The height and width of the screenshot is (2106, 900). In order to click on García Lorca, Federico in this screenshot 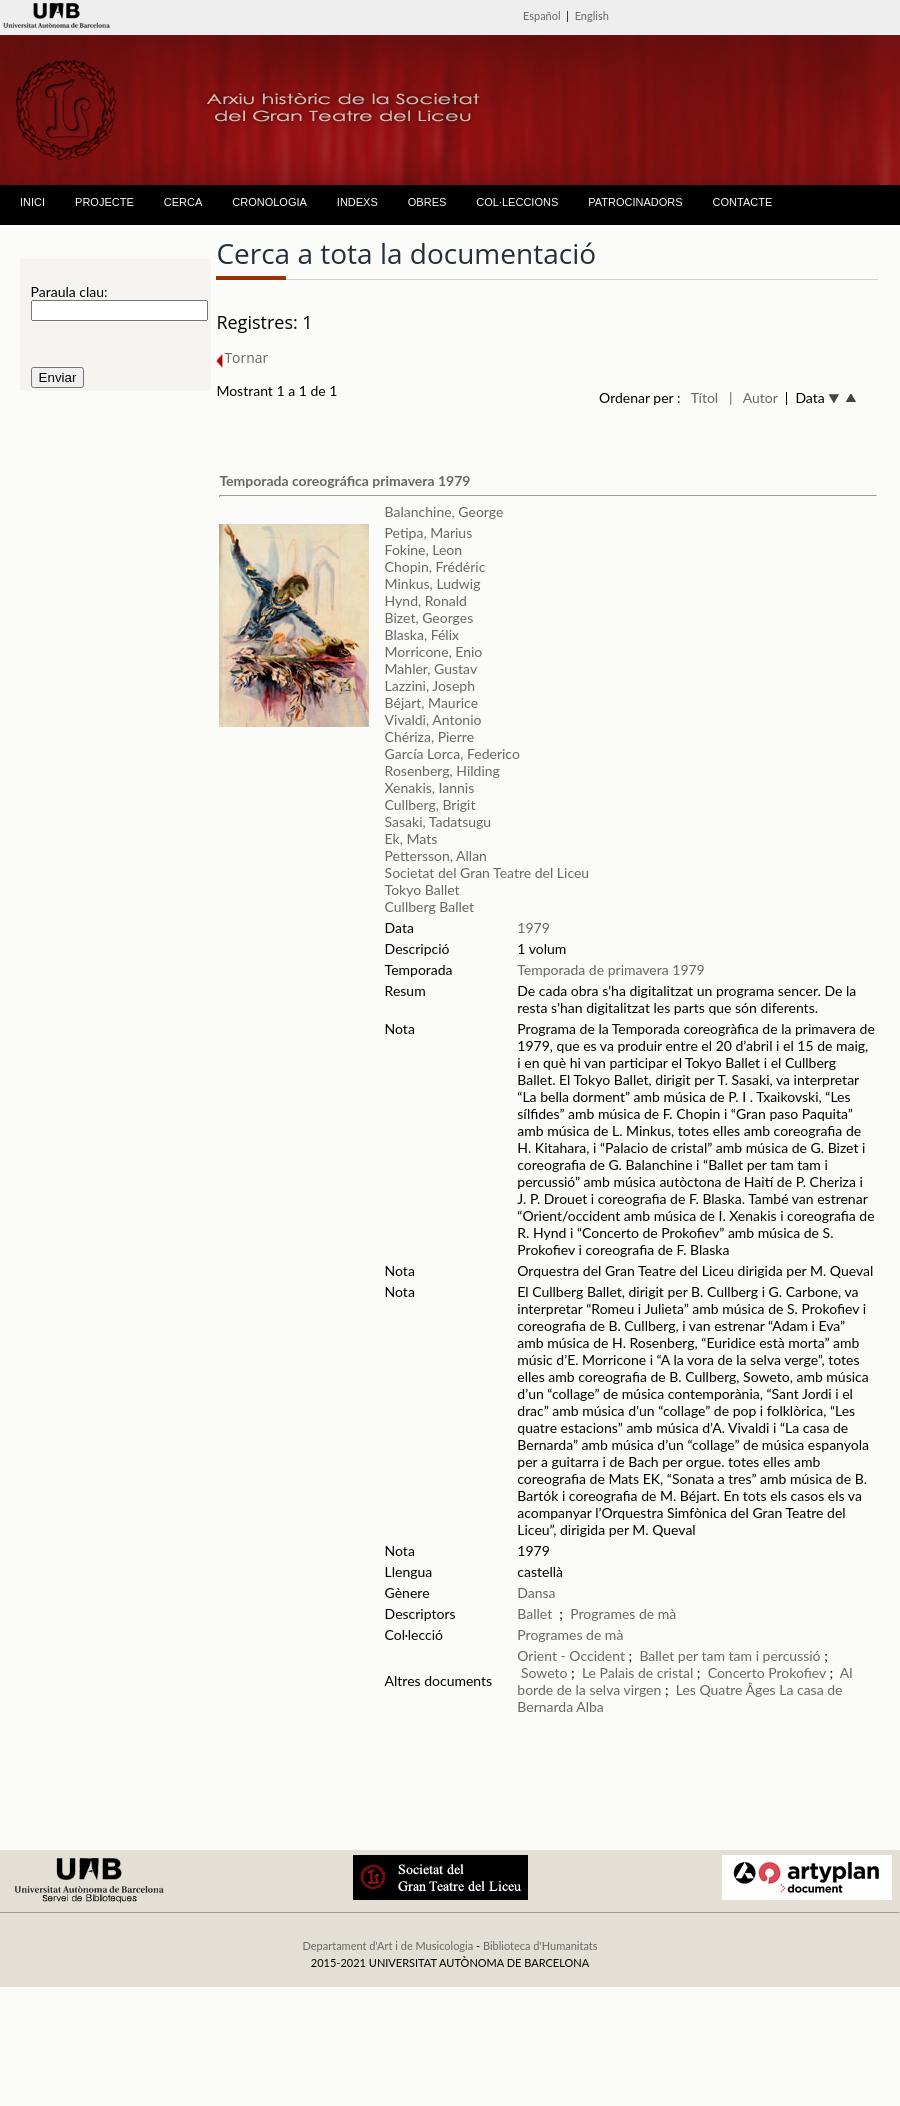, I will do `click(452, 753)`.